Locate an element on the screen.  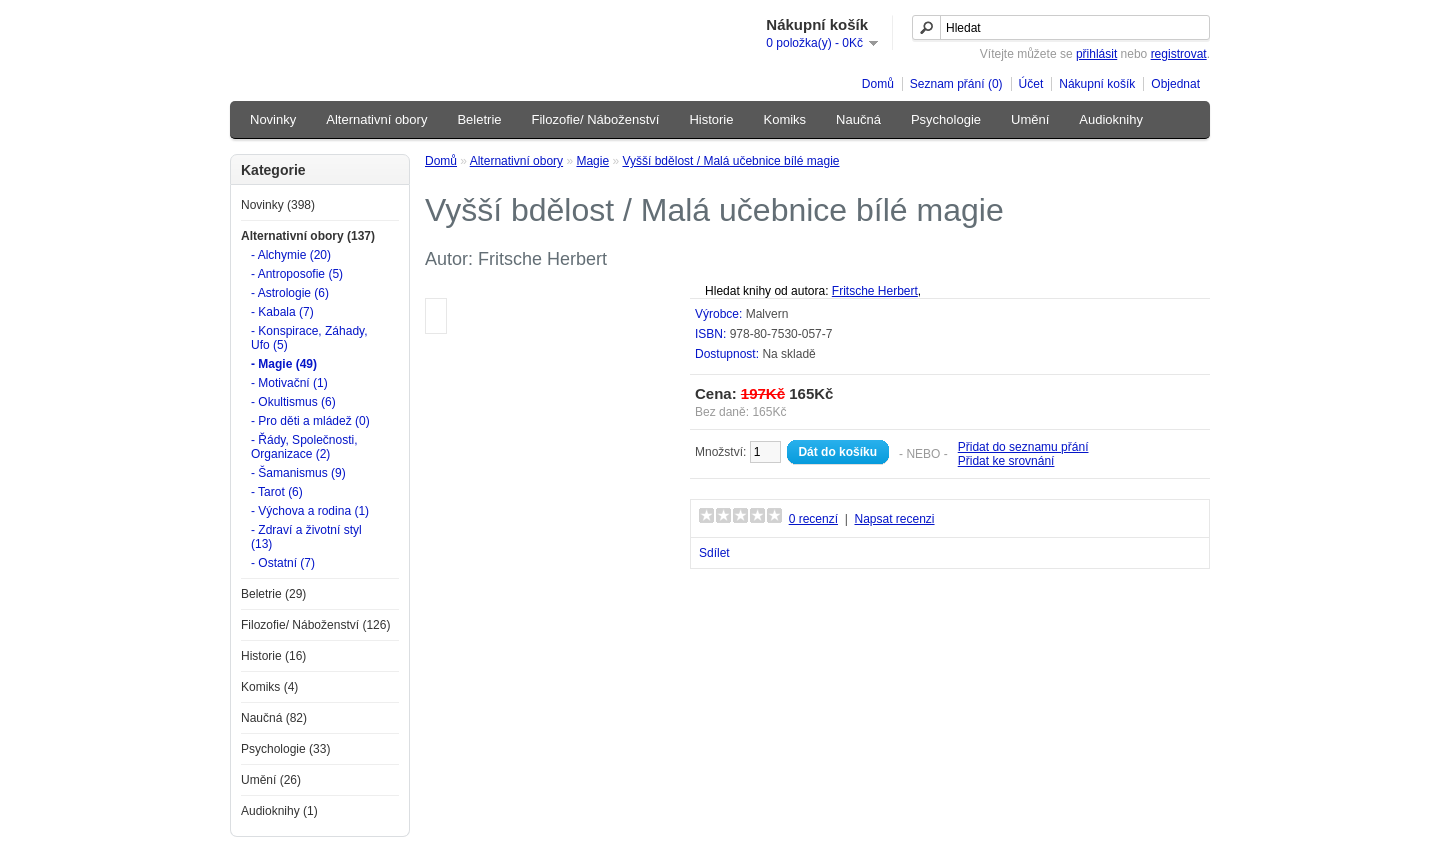
- Astrologie (6) is located at coordinates (290, 293).